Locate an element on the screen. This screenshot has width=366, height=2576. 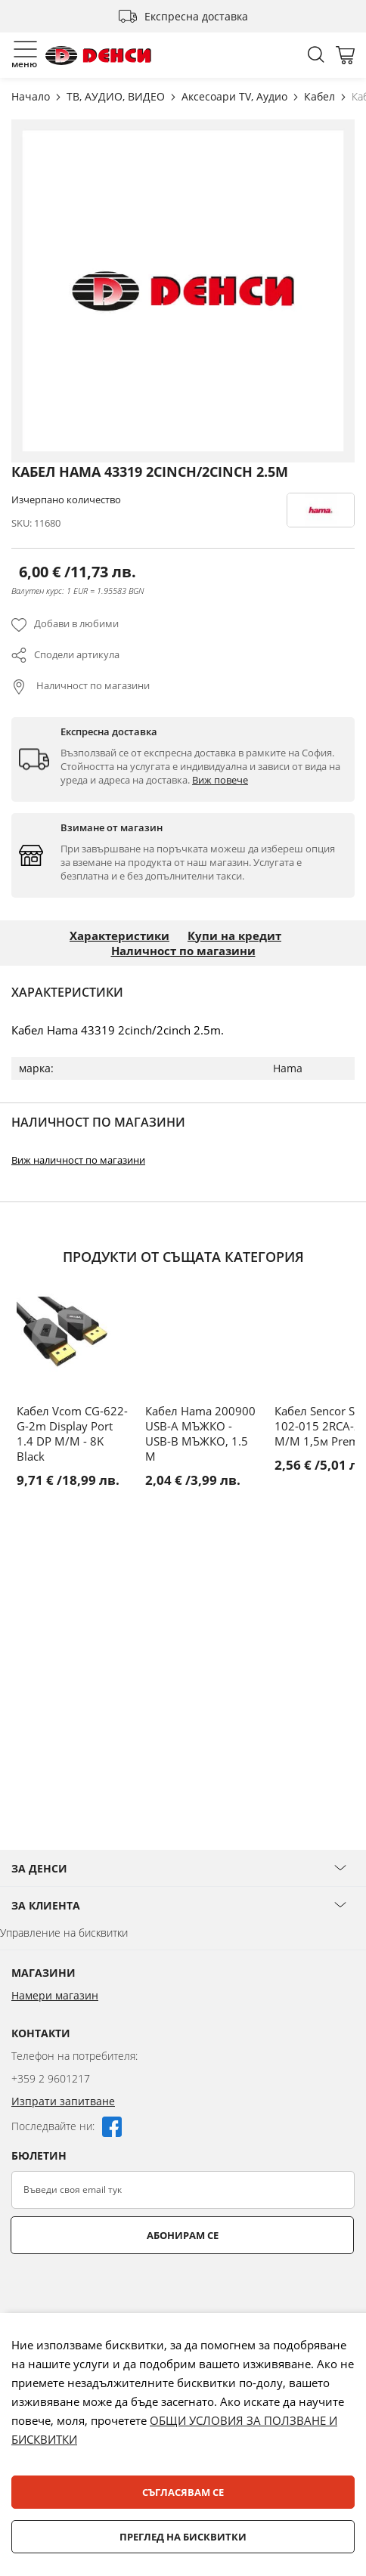
Аксесоари TV, Аудио is located at coordinates (235, 96).